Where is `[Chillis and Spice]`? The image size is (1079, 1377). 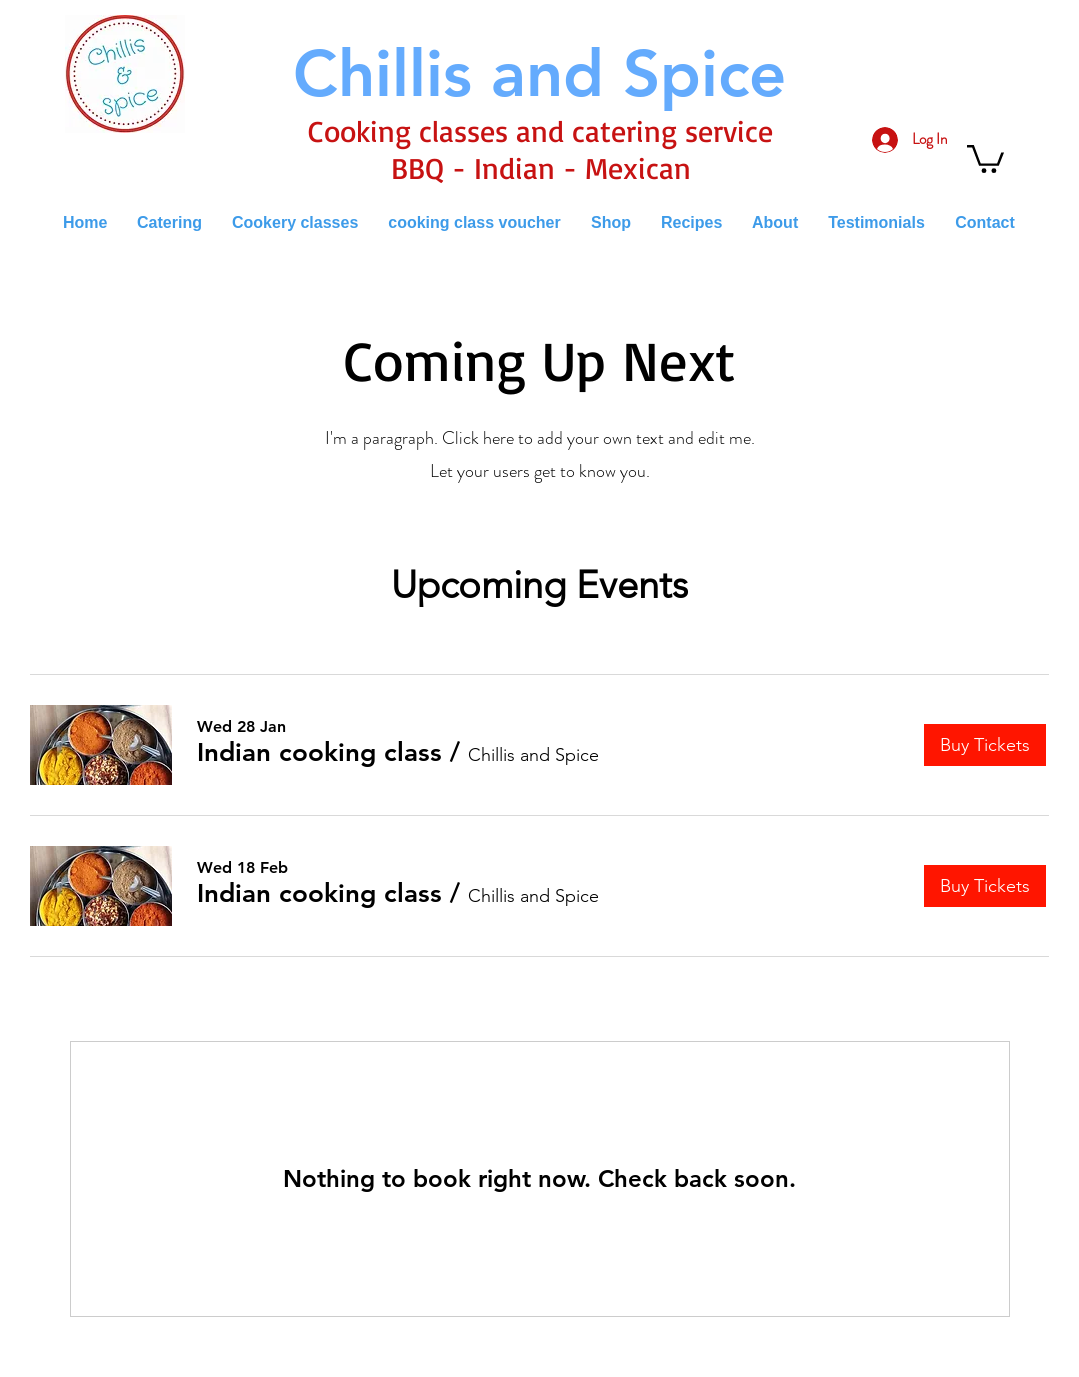 [Chillis and Spice] is located at coordinates (540, 73).